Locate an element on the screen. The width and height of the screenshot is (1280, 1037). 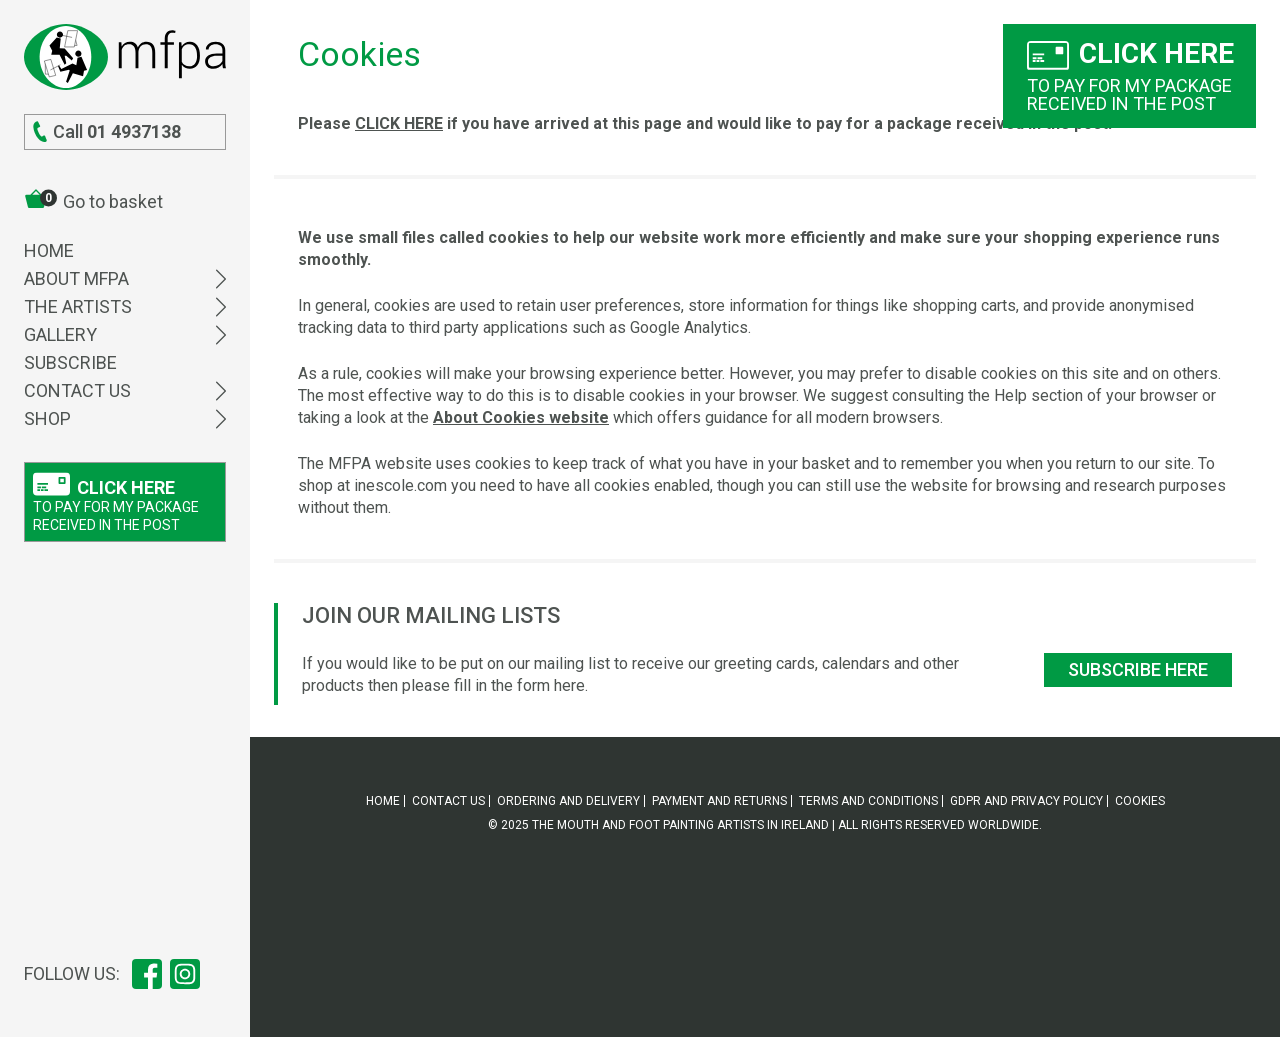
Subscribe here is located at coordinates (1138, 669).